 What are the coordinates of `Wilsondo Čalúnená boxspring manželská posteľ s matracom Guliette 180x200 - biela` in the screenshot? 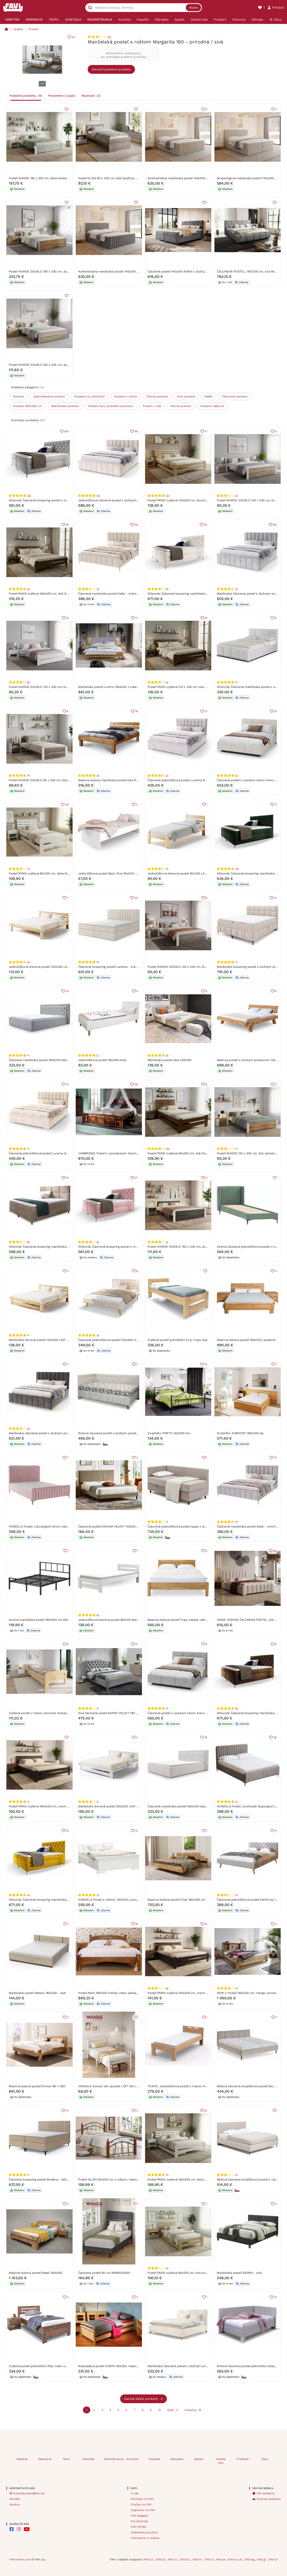 It's located at (207, 593).